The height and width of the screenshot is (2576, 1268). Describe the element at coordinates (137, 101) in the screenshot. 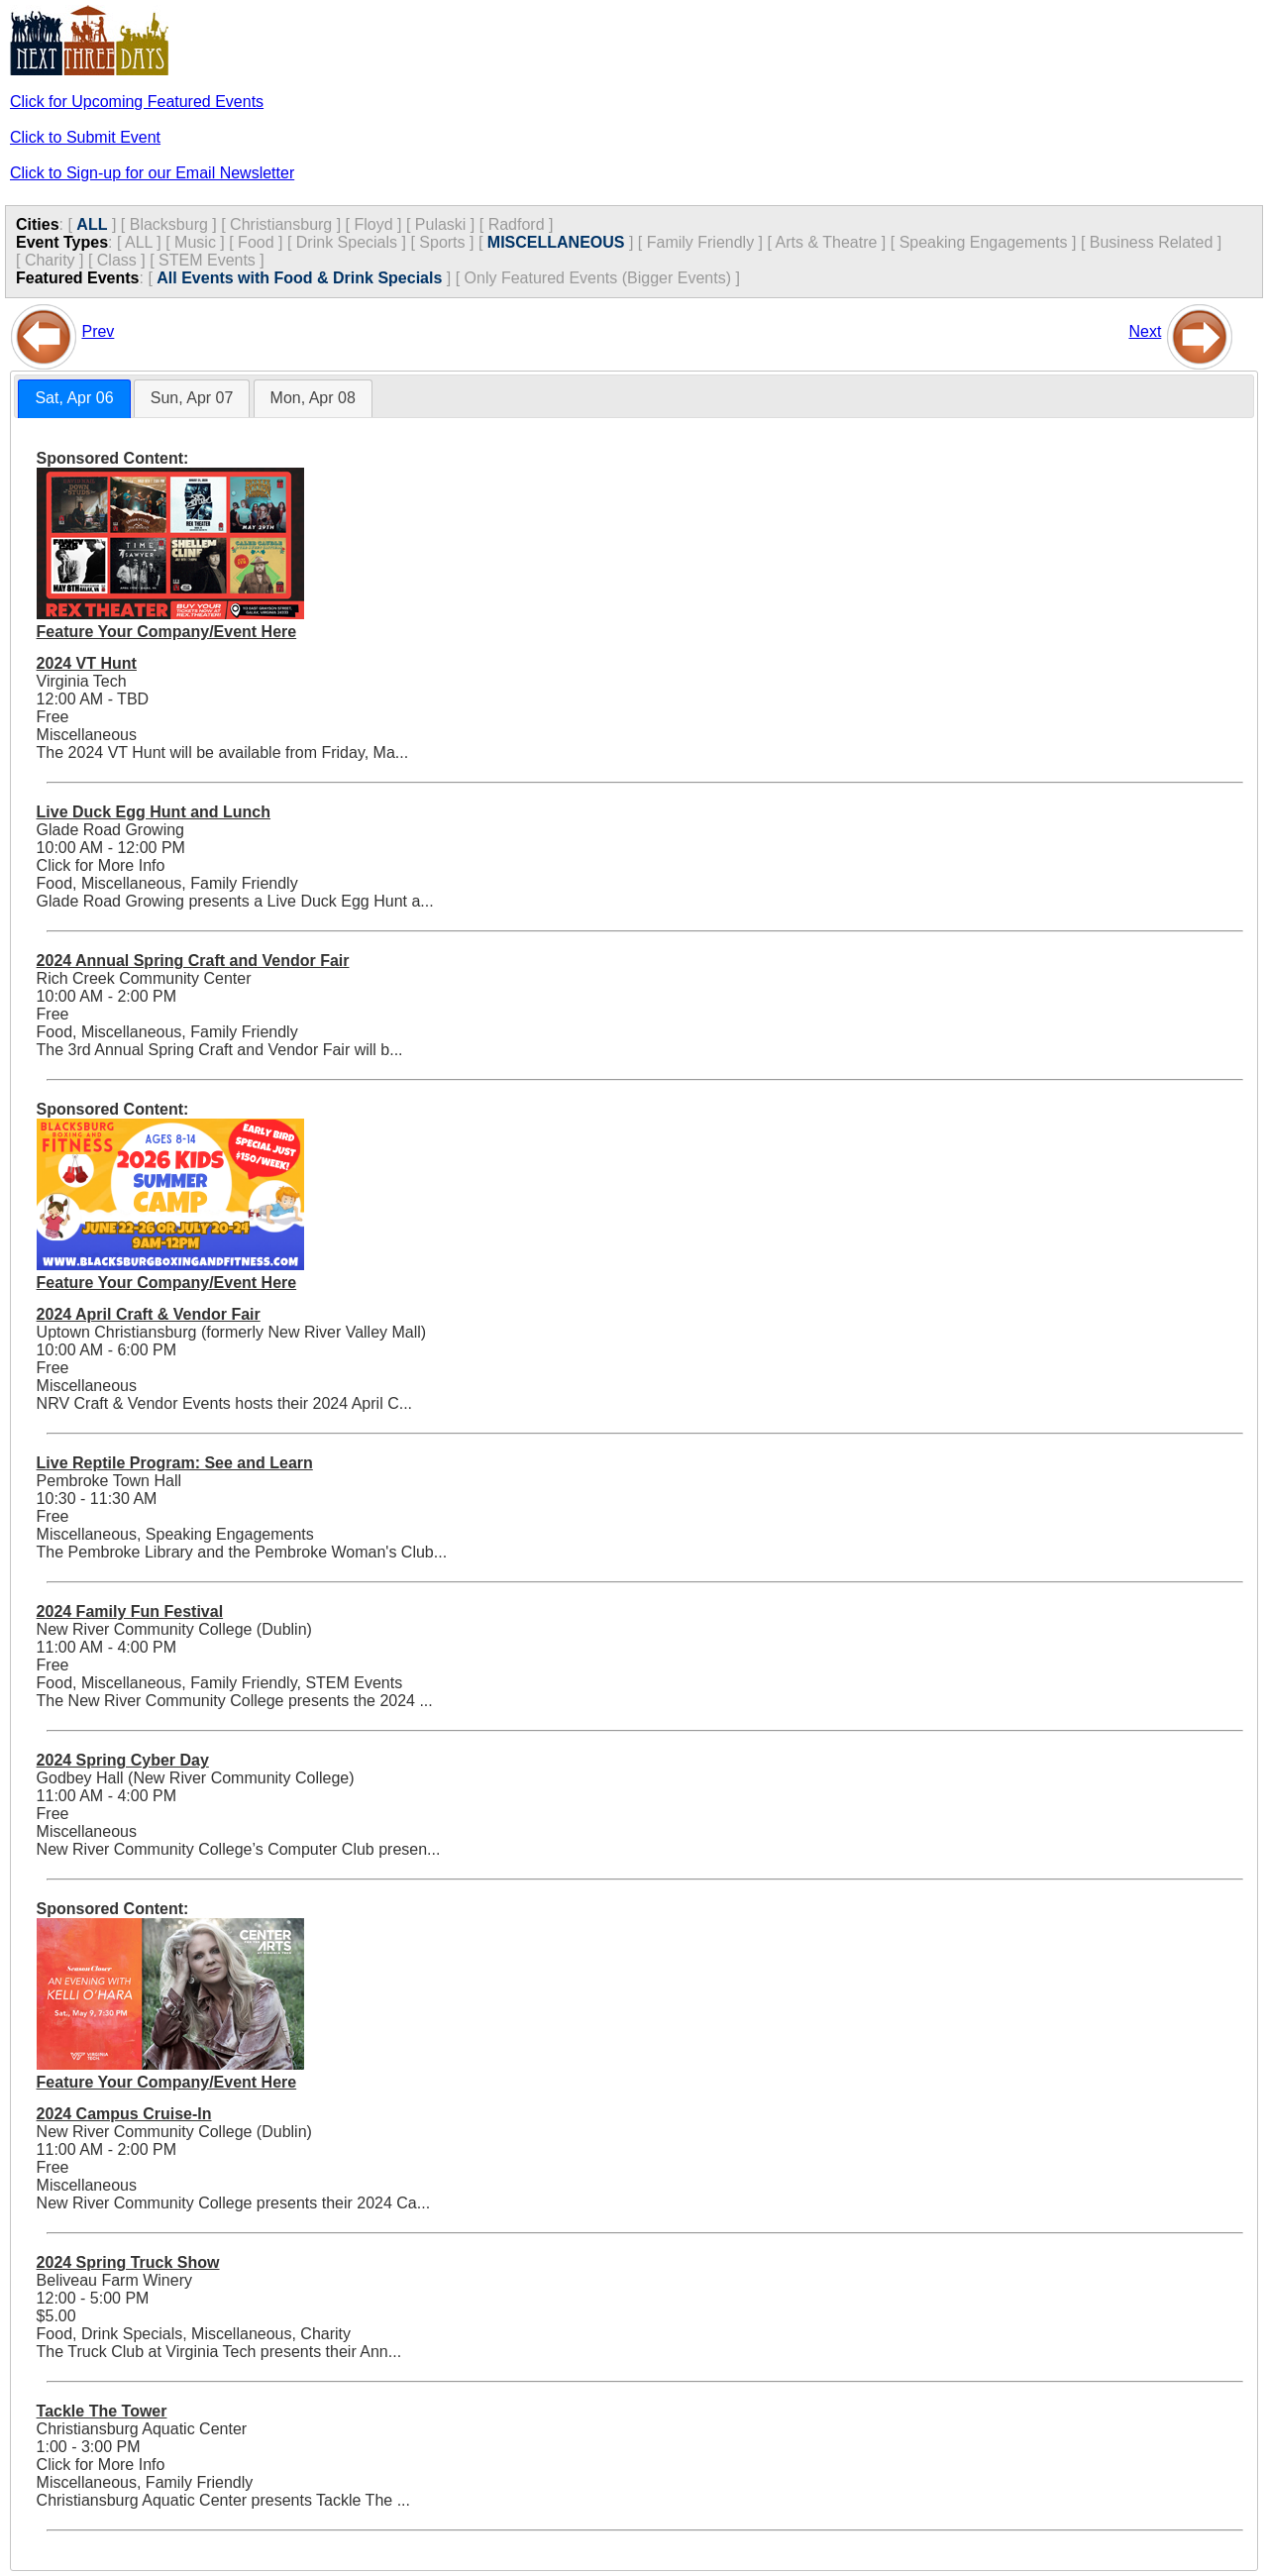

I see `Click for Upcoming Featured Events` at that location.